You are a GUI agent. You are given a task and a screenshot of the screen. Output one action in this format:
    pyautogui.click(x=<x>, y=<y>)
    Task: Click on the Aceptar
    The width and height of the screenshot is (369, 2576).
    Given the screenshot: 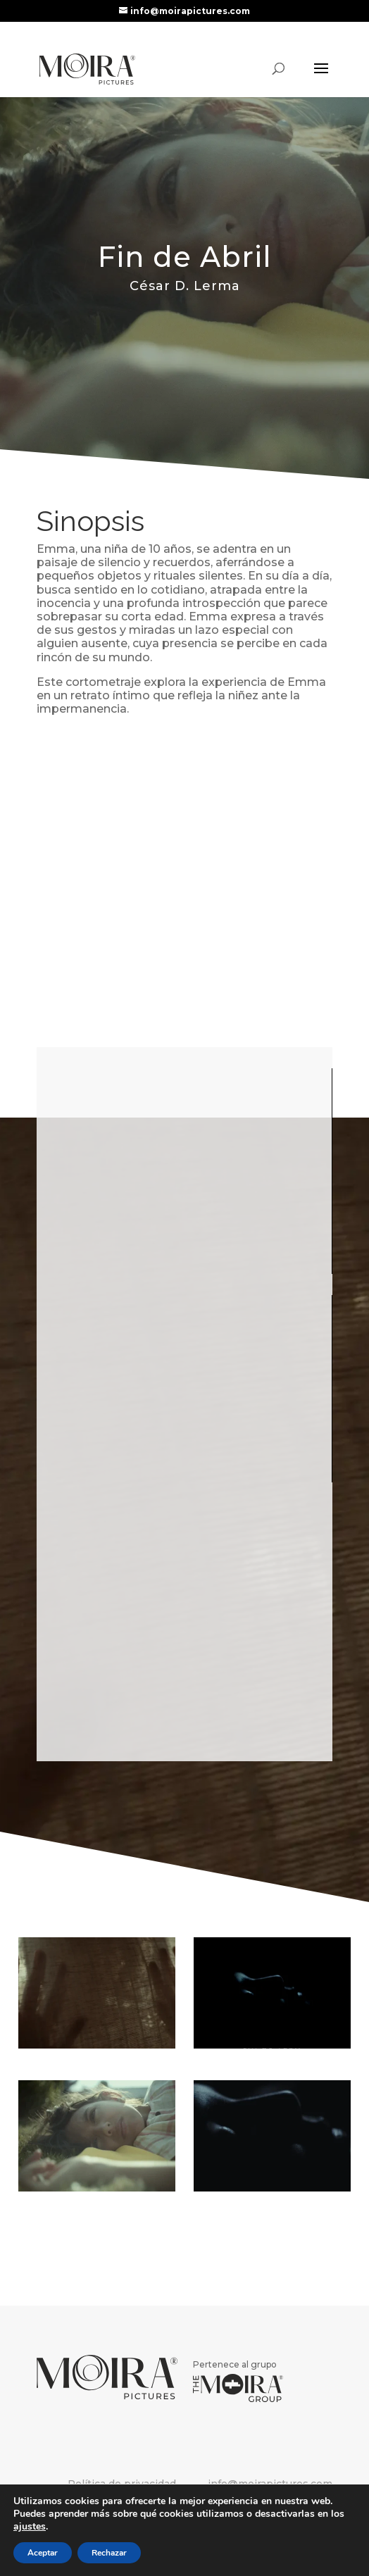 What is the action you would take?
    pyautogui.click(x=42, y=2552)
    